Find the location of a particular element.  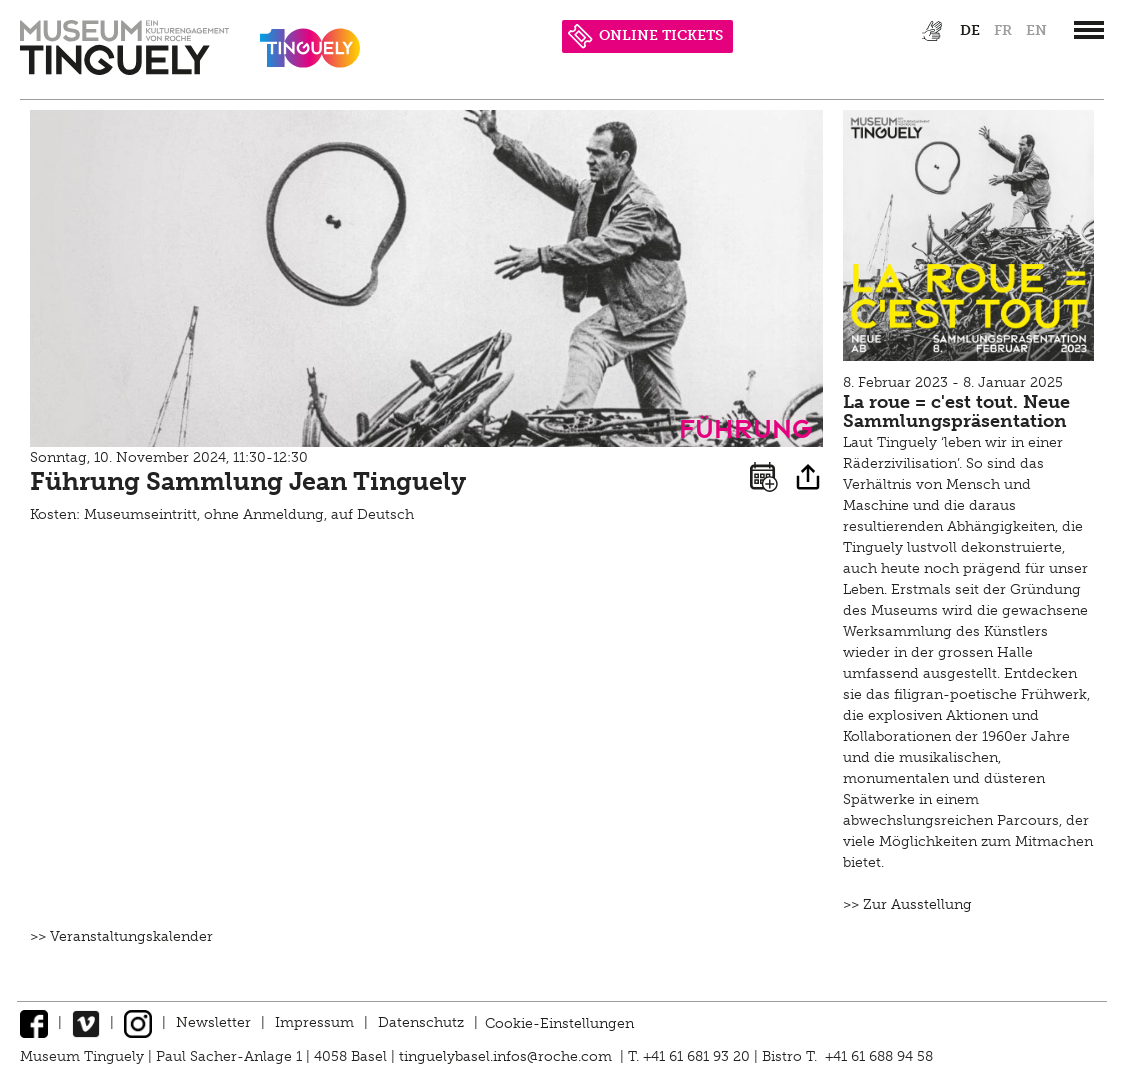

Datenschutz is located at coordinates (421, 1022).